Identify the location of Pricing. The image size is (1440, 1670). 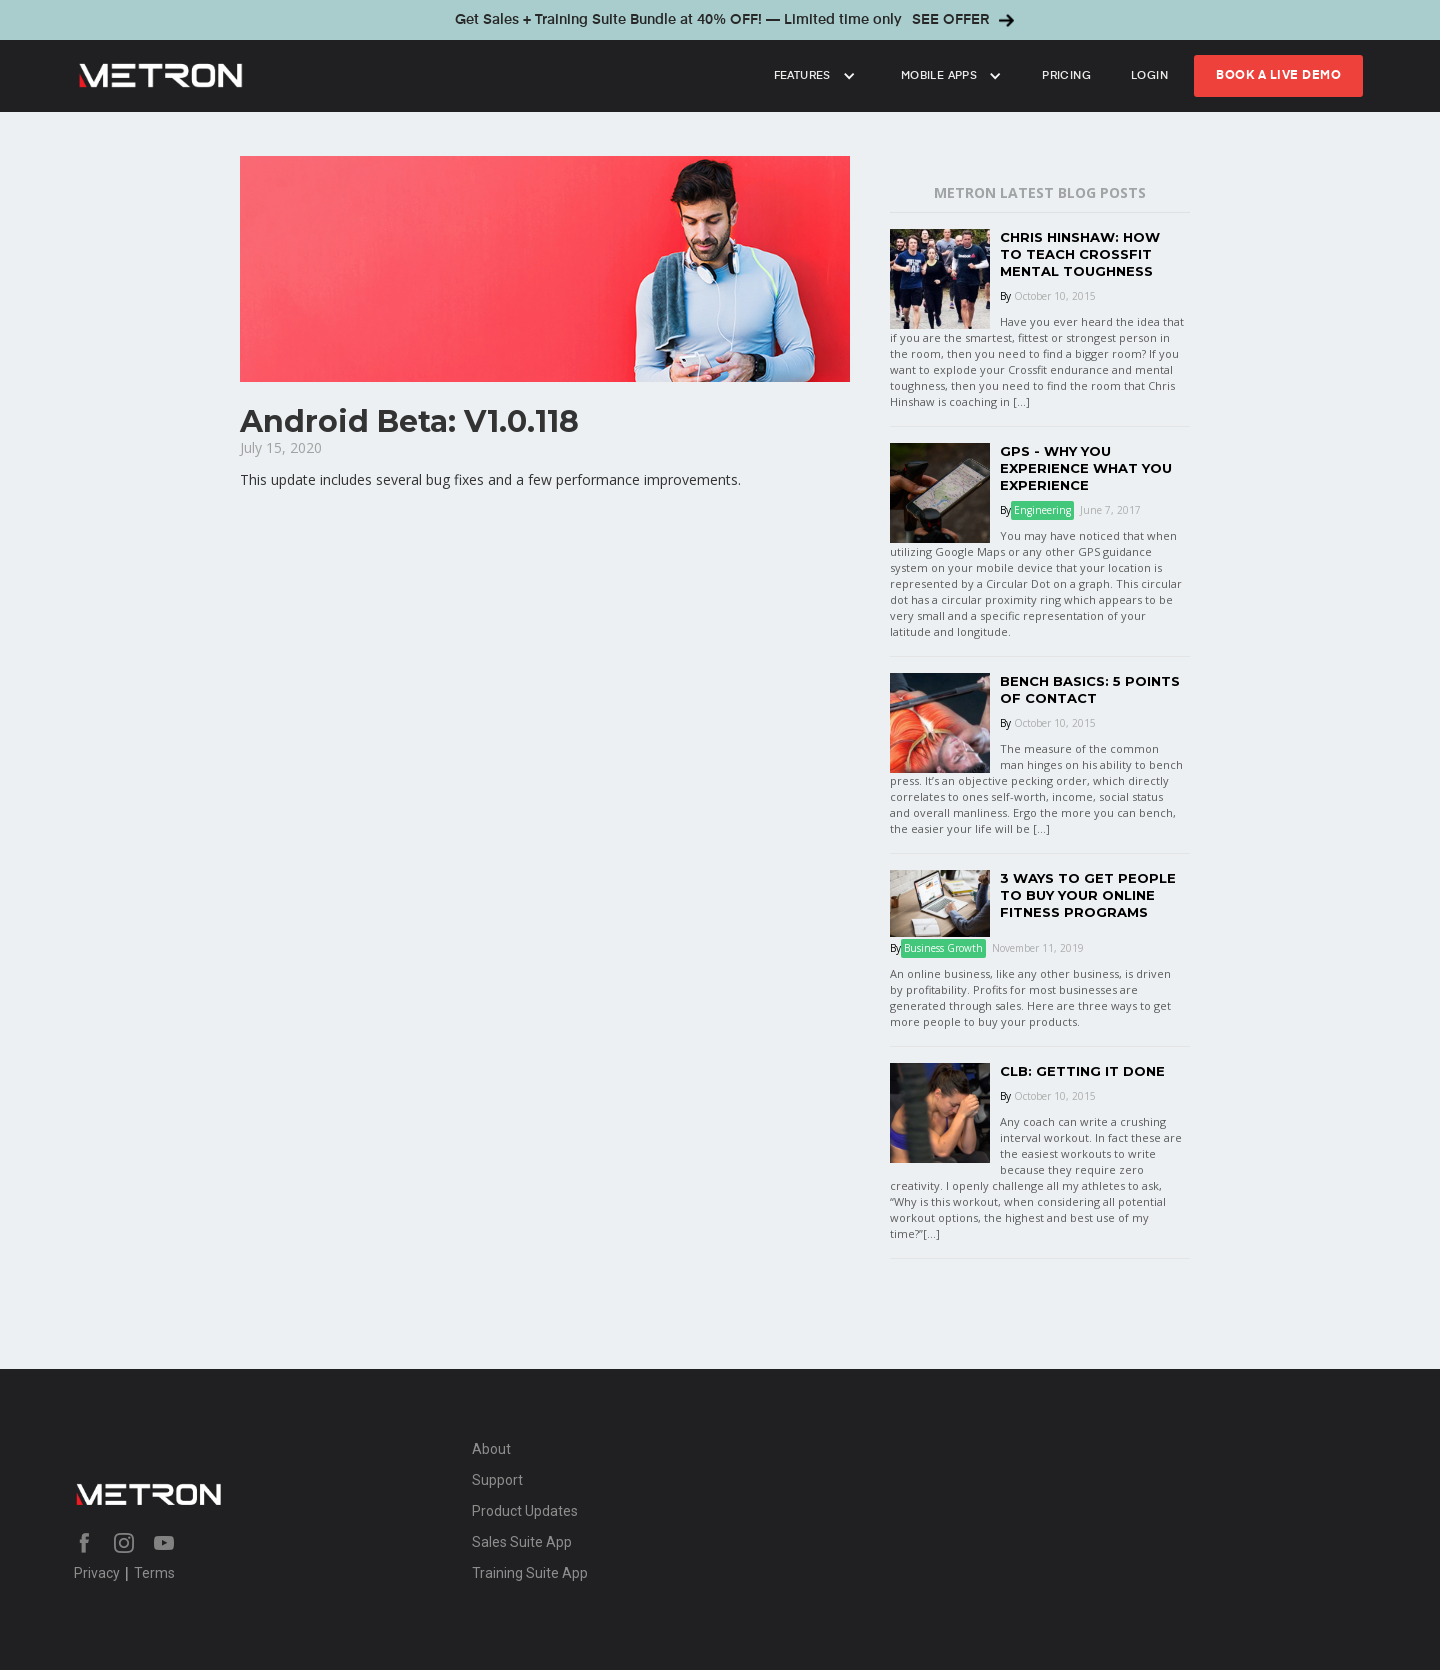
(1066, 76).